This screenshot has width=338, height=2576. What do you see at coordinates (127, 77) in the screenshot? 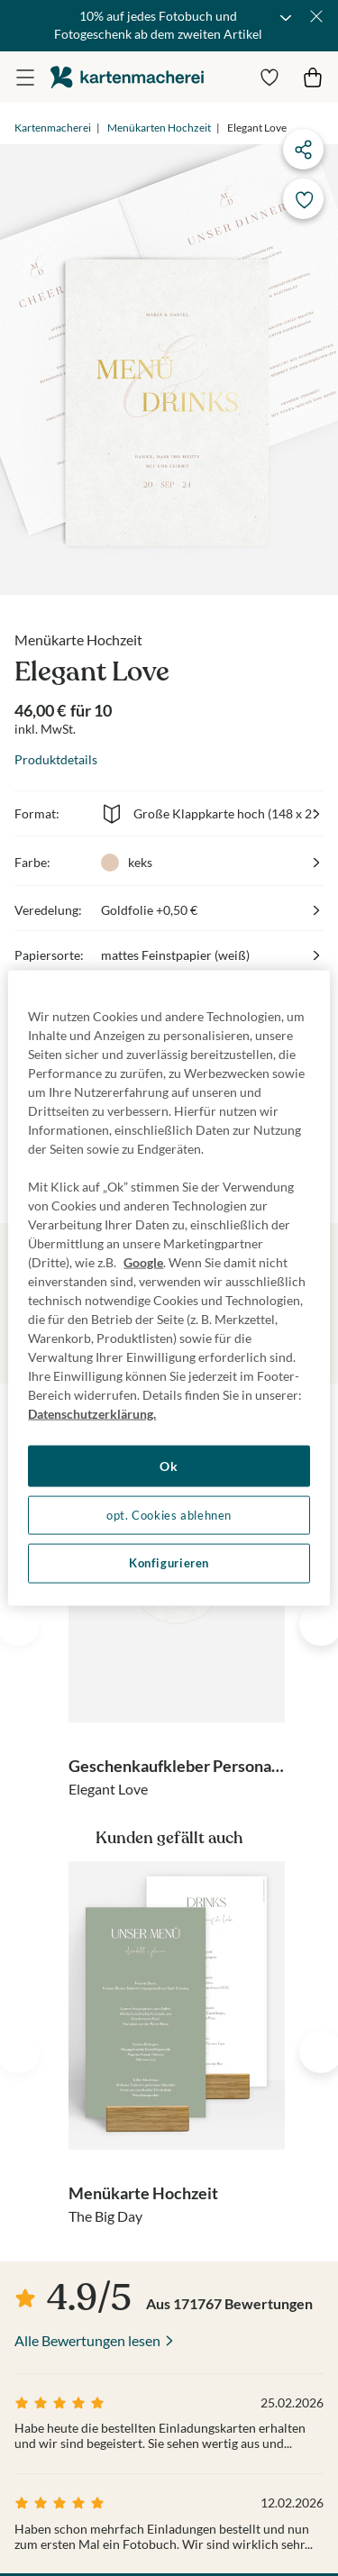
I see `die kartenmacherei GmbH` at bounding box center [127, 77].